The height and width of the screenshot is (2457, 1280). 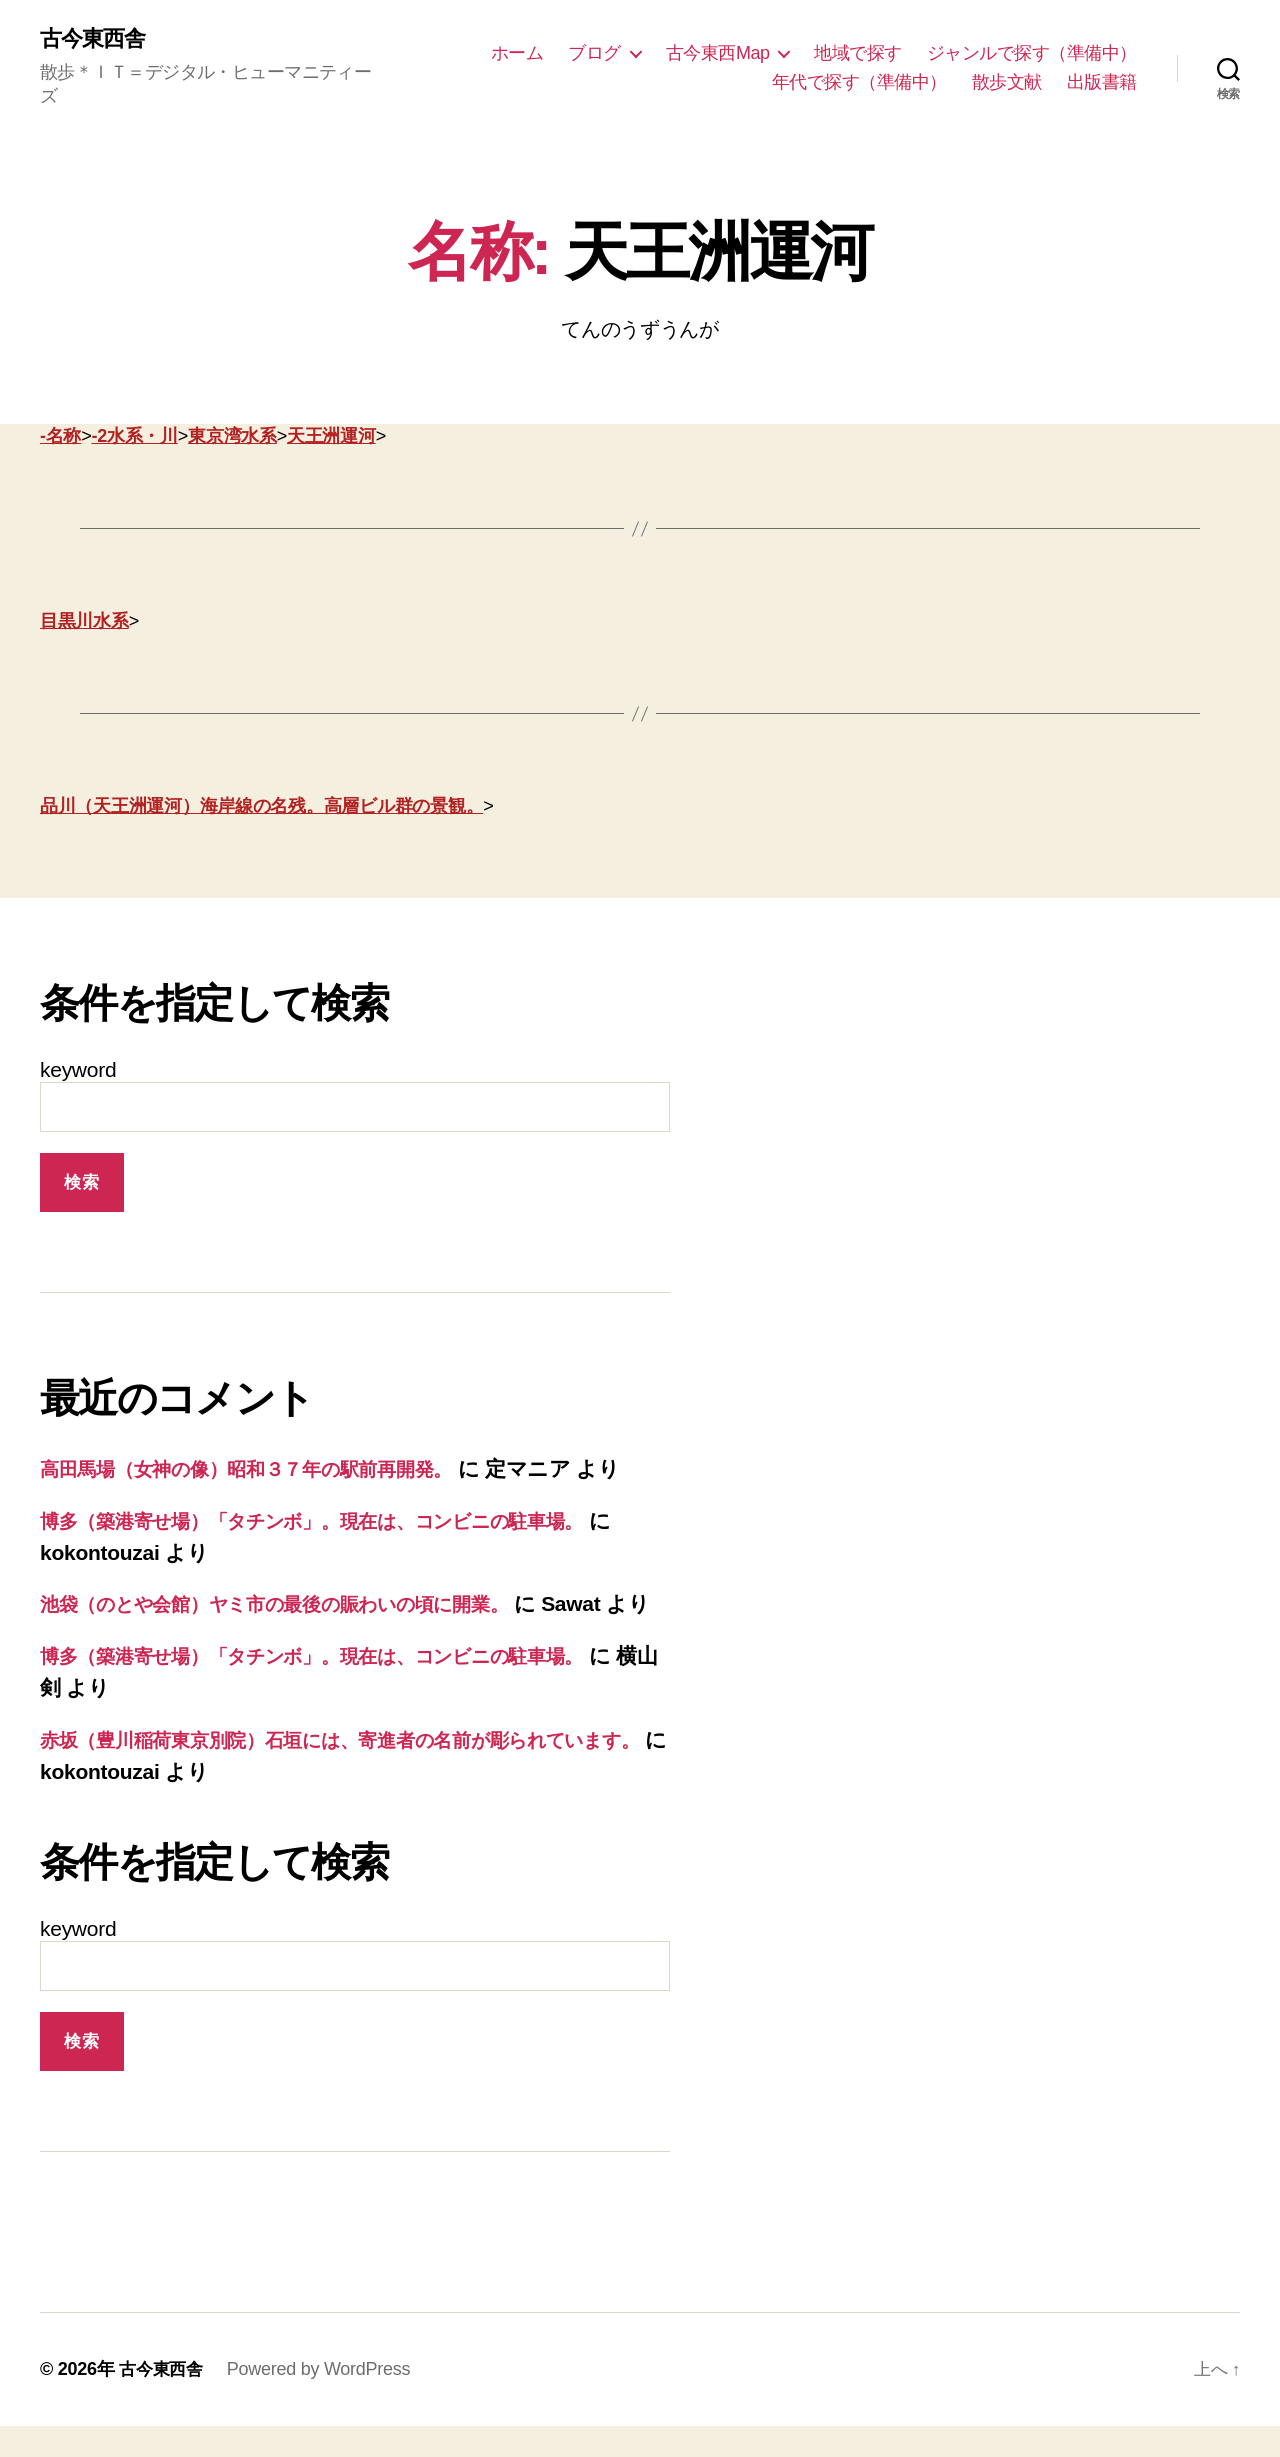 I want to click on -名称, so click(x=60, y=438).